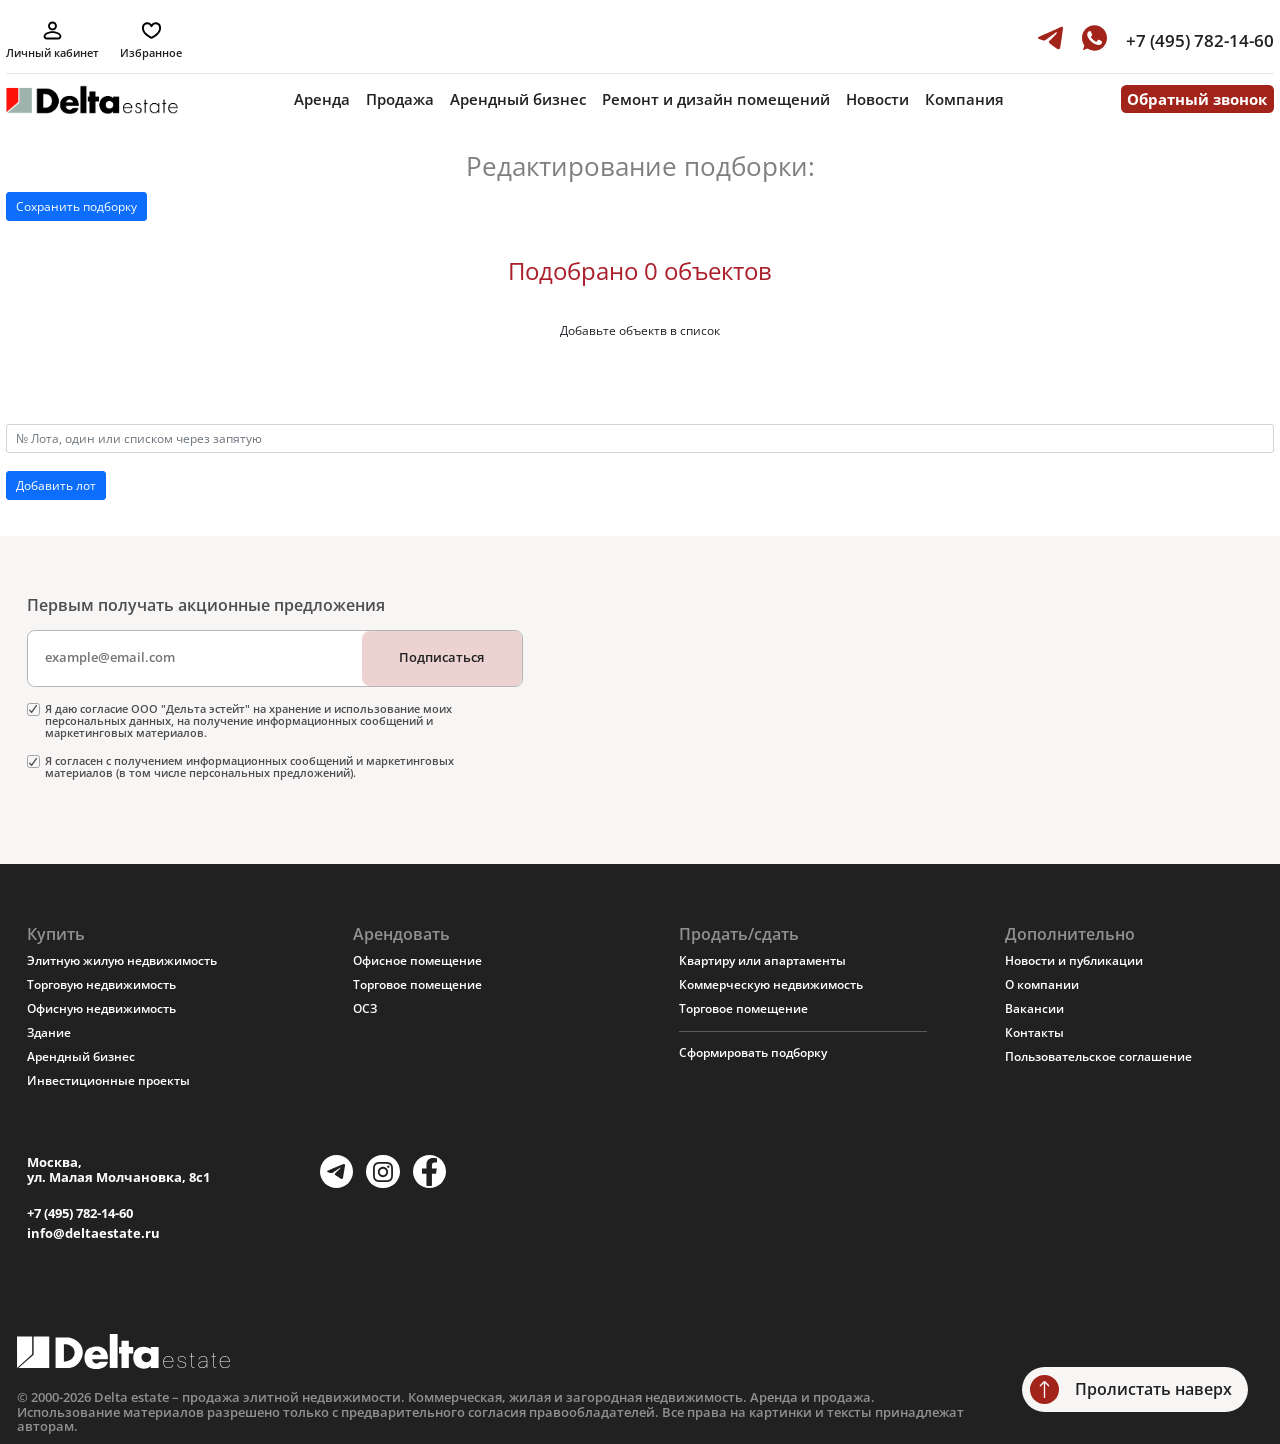 This screenshot has height=1444, width=1280. What do you see at coordinates (417, 960) in the screenshot?
I see `Офисное помещение` at bounding box center [417, 960].